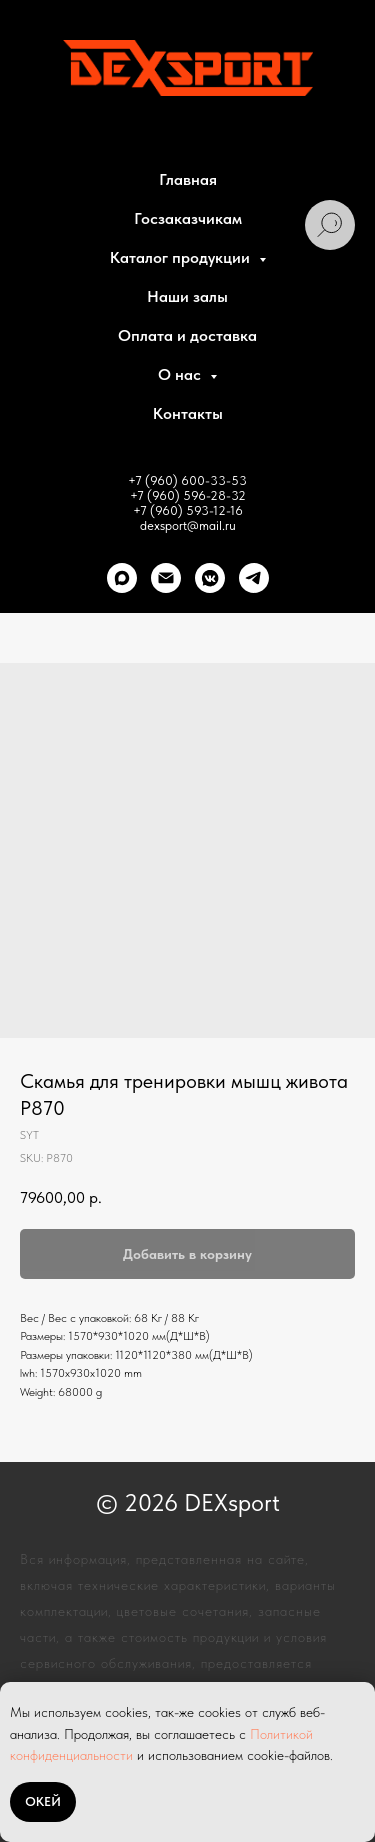  Describe the element at coordinates (187, 335) in the screenshot. I see `Оплата и доставка` at that location.